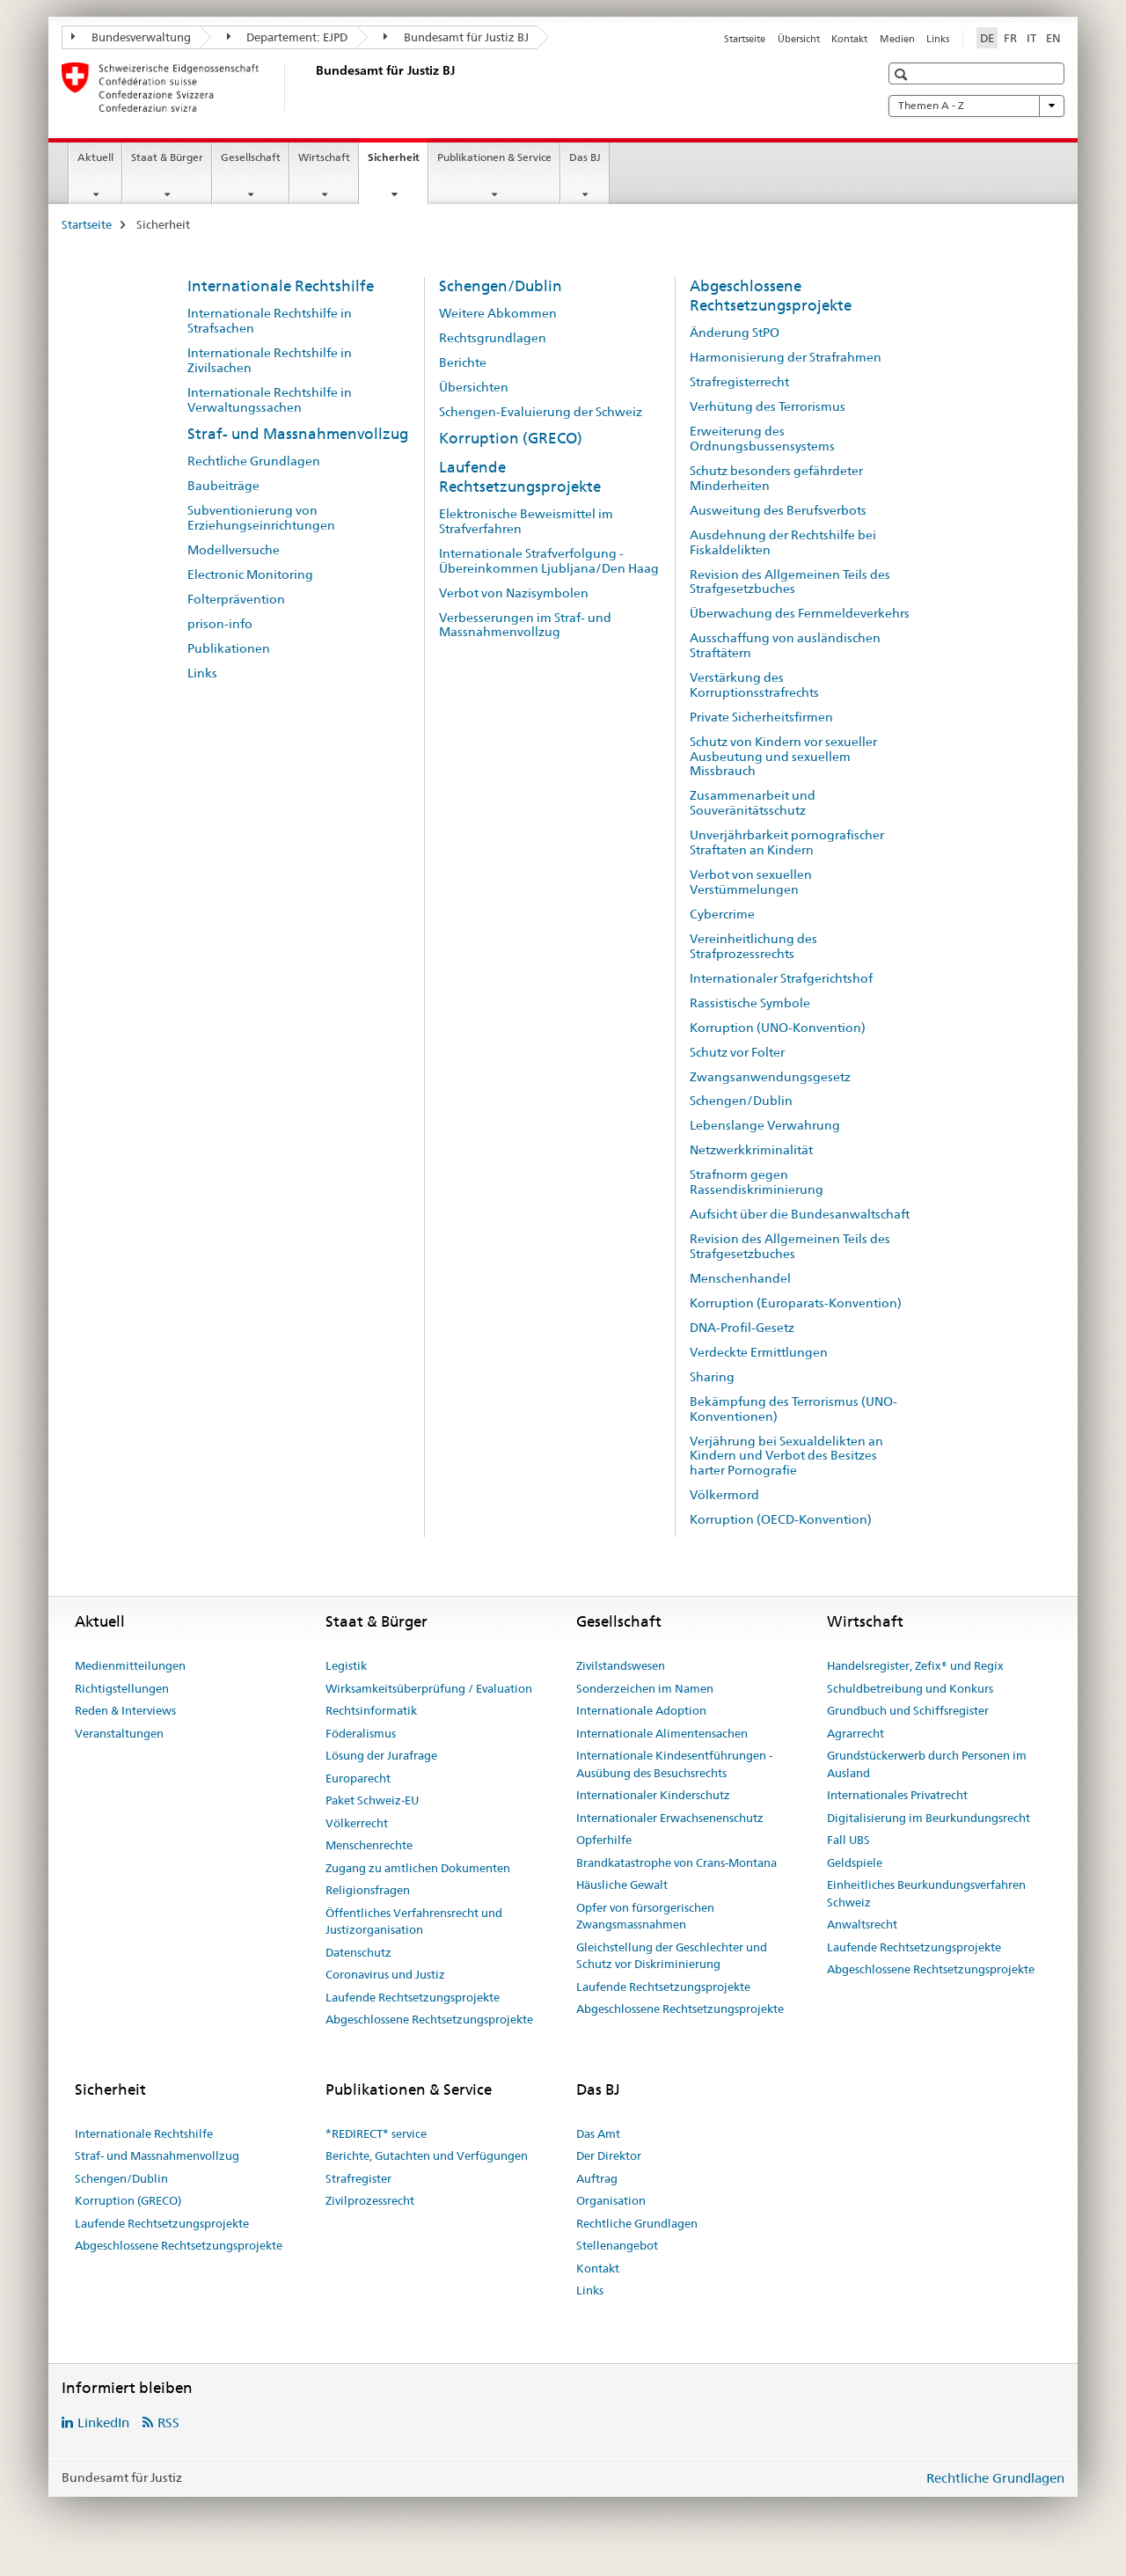  What do you see at coordinates (269, 399) in the screenshot?
I see `Internationale Rechtshilfe in Verwaltungssachen` at bounding box center [269, 399].